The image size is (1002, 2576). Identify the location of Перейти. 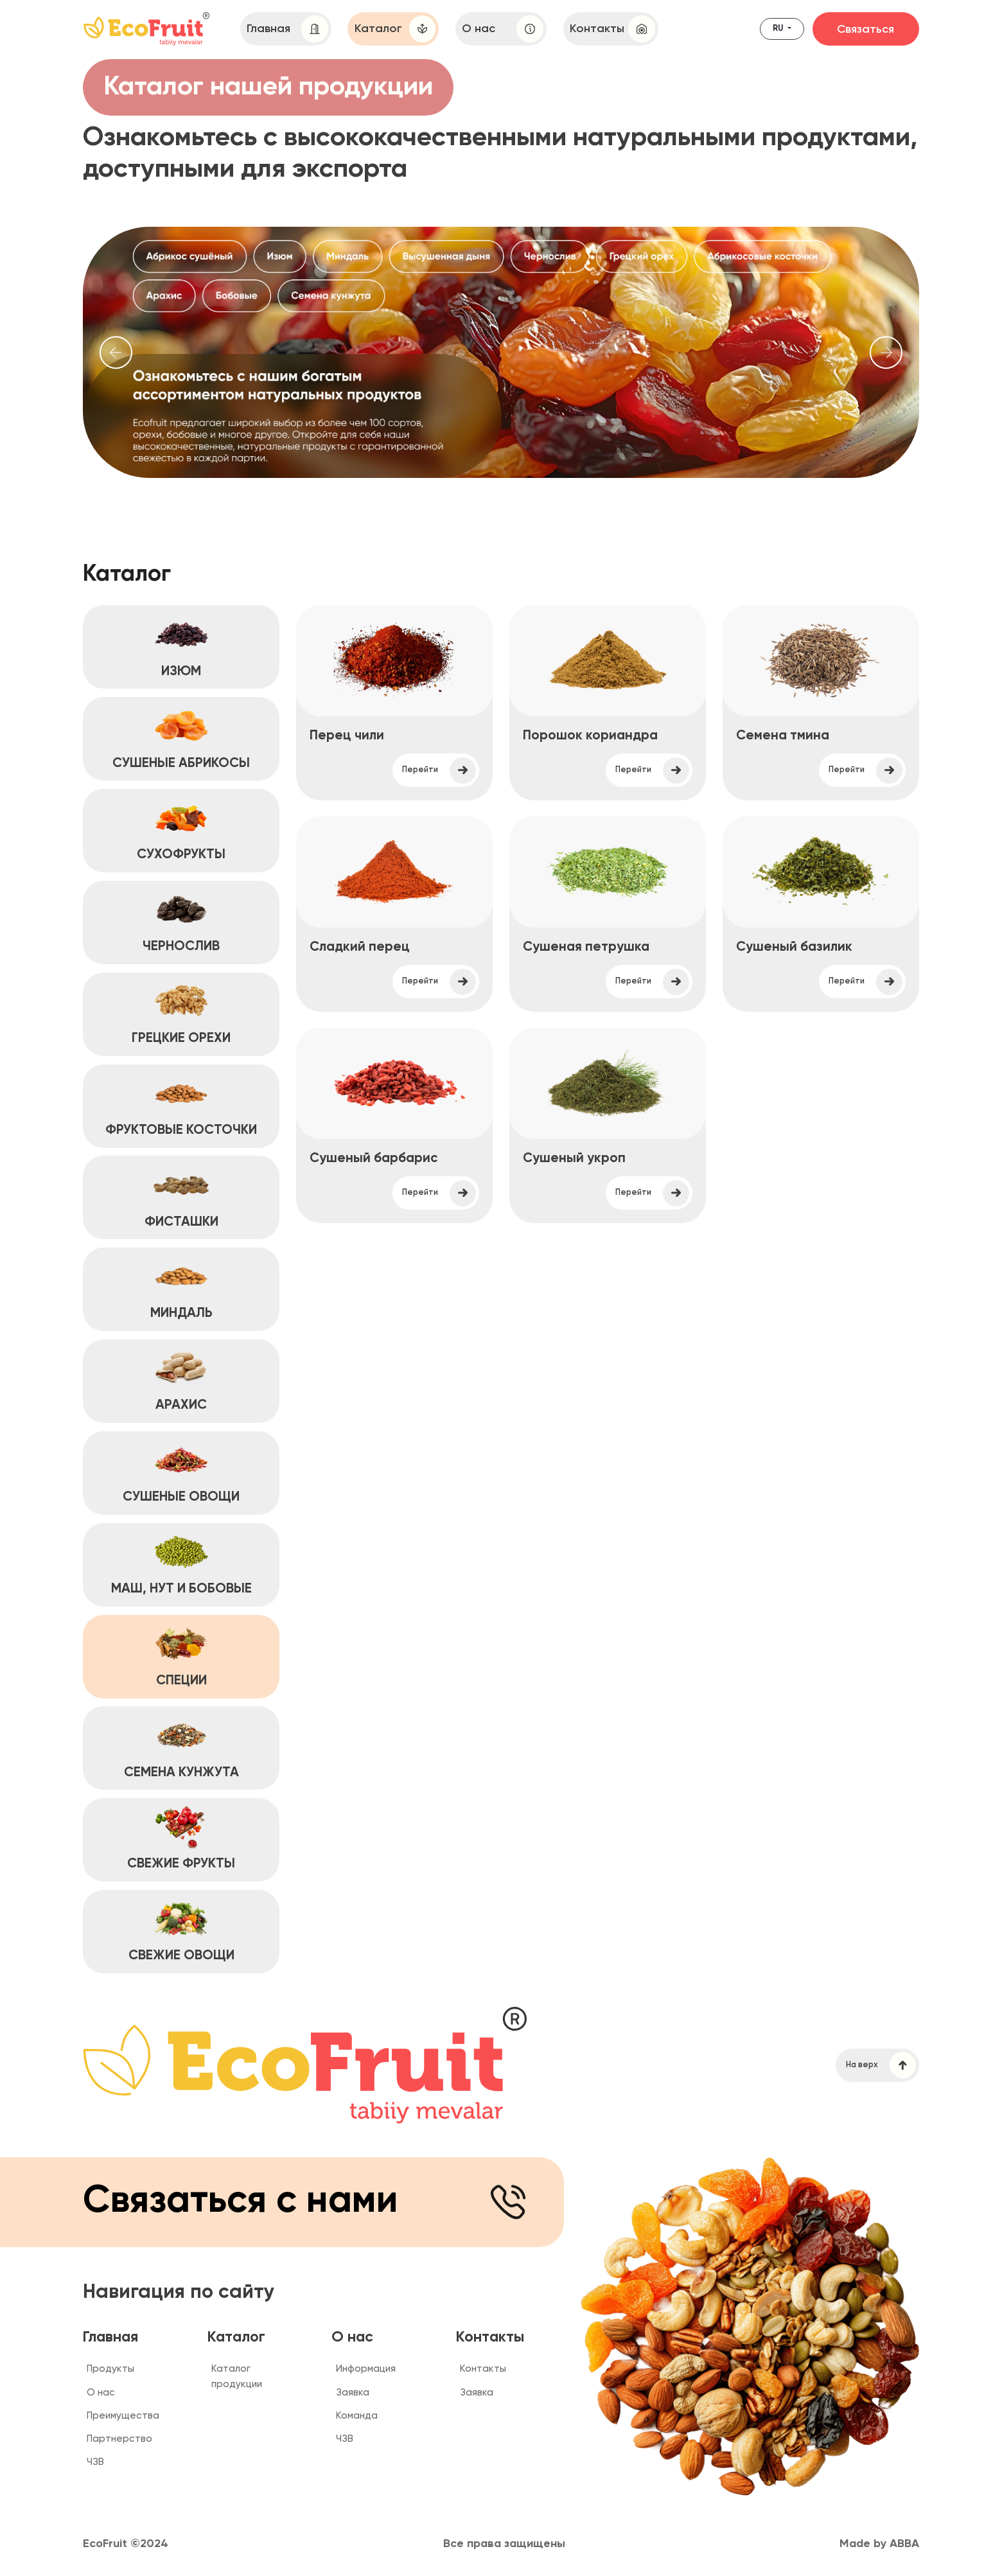
(439, 770).